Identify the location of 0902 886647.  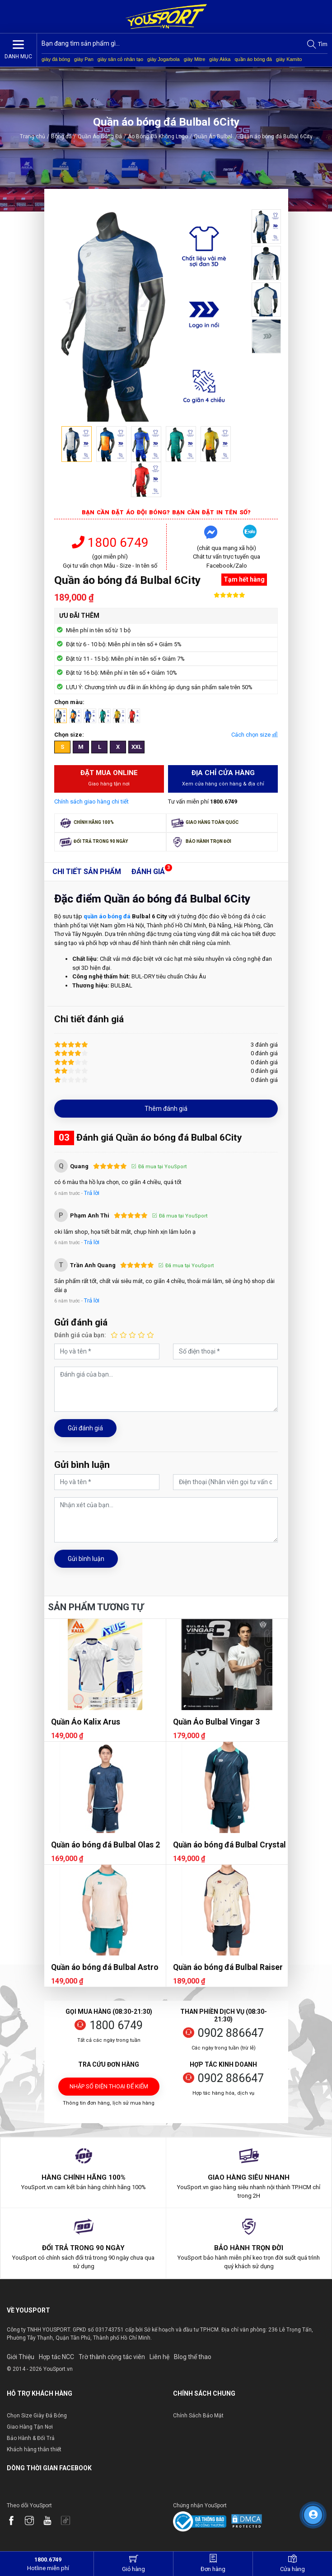
(231, 2033).